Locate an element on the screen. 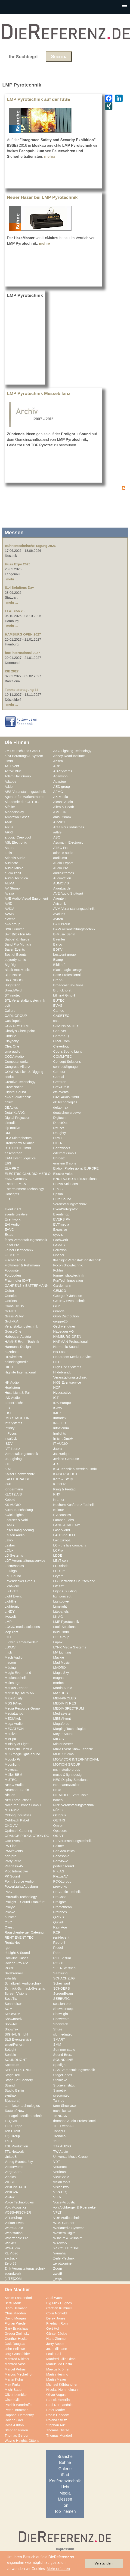  Sonible is located at coordinates (10, 2055).